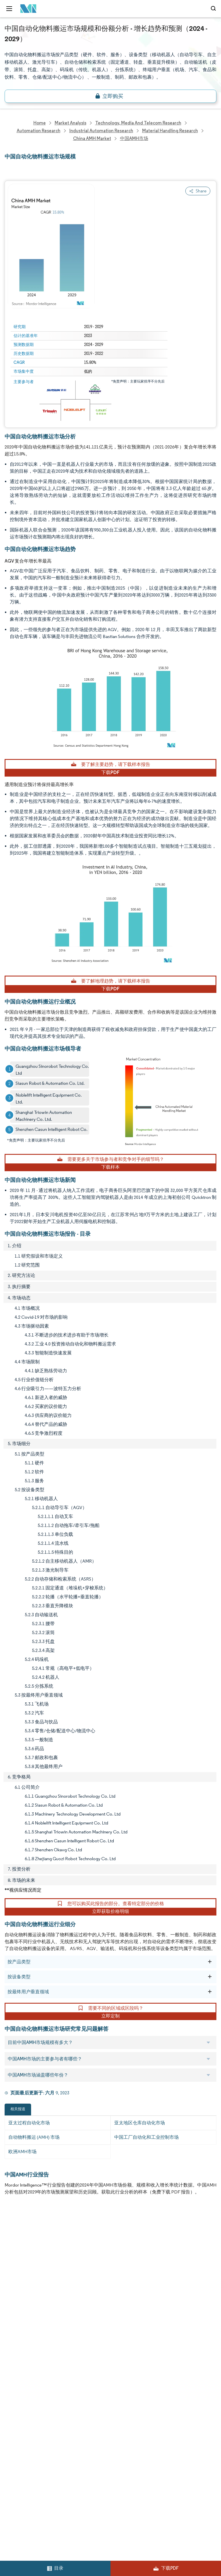 This screenshot has width=221, height=2576. Describe the element at coordinates (13, 2293) in the screenshot. I see `Insights` at that location.